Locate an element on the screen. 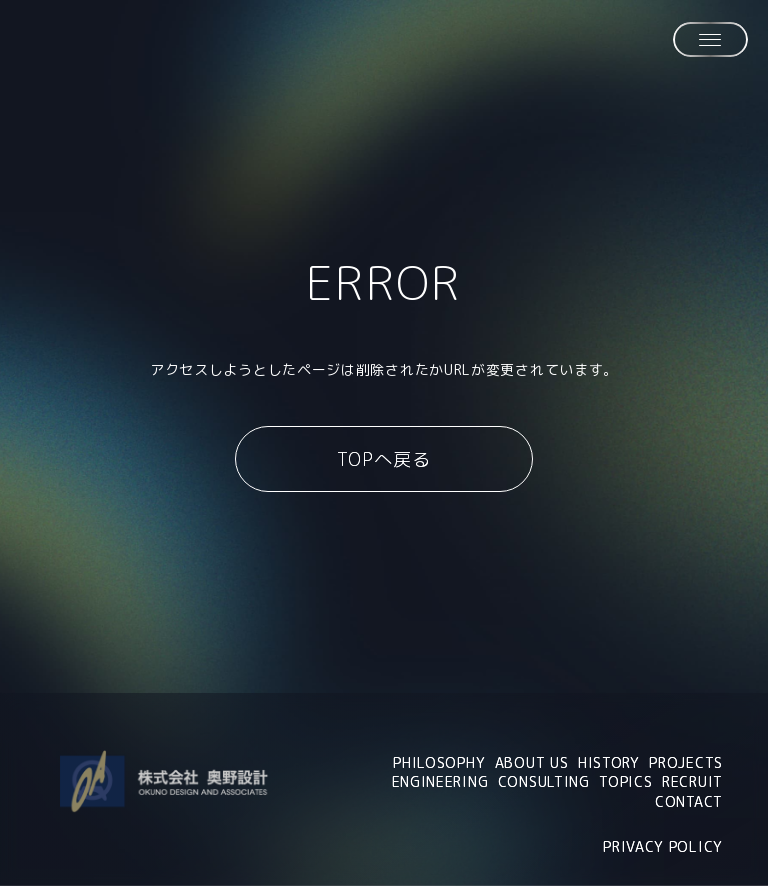  PROJECTS is located at coordinates (686, 762).